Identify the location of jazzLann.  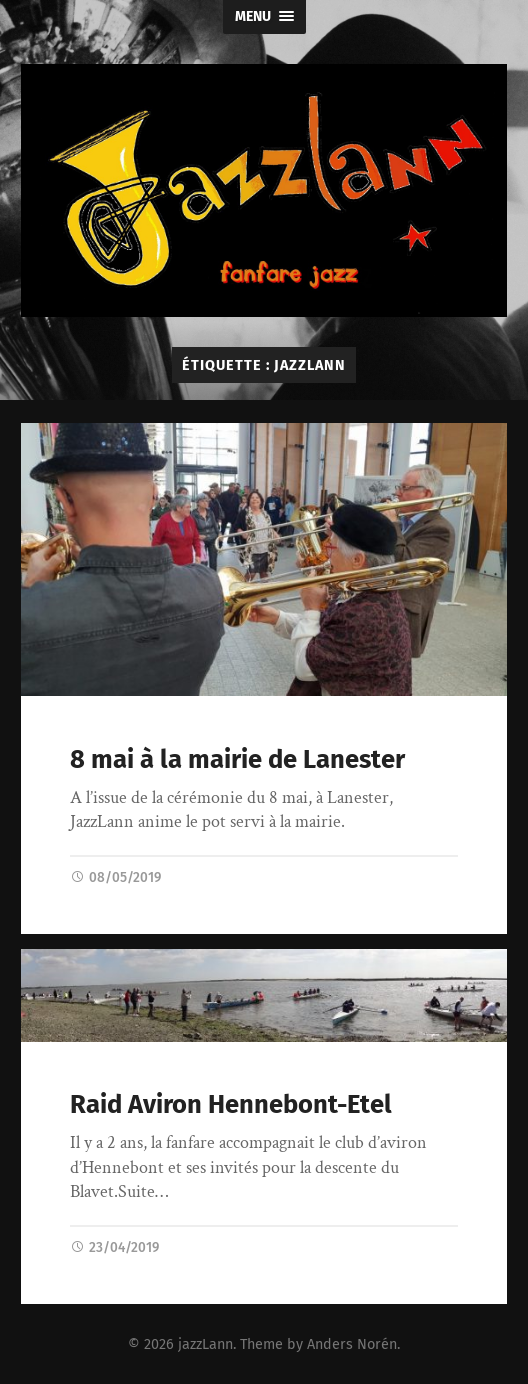
(205, 1344).